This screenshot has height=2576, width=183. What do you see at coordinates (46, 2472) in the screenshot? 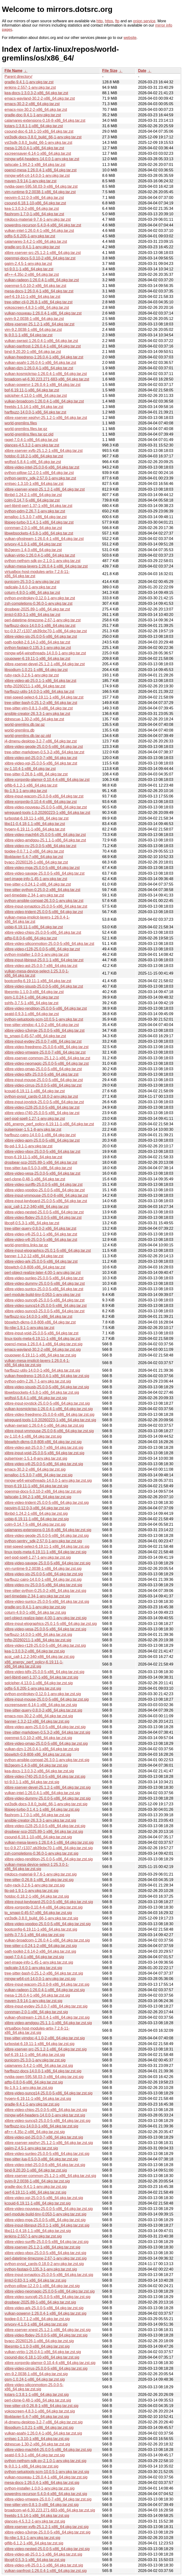
I see `python-setuptools-scm-10.0.5-1-any.pkg.tar.zst.sig` at bounding box center [46, 2472].